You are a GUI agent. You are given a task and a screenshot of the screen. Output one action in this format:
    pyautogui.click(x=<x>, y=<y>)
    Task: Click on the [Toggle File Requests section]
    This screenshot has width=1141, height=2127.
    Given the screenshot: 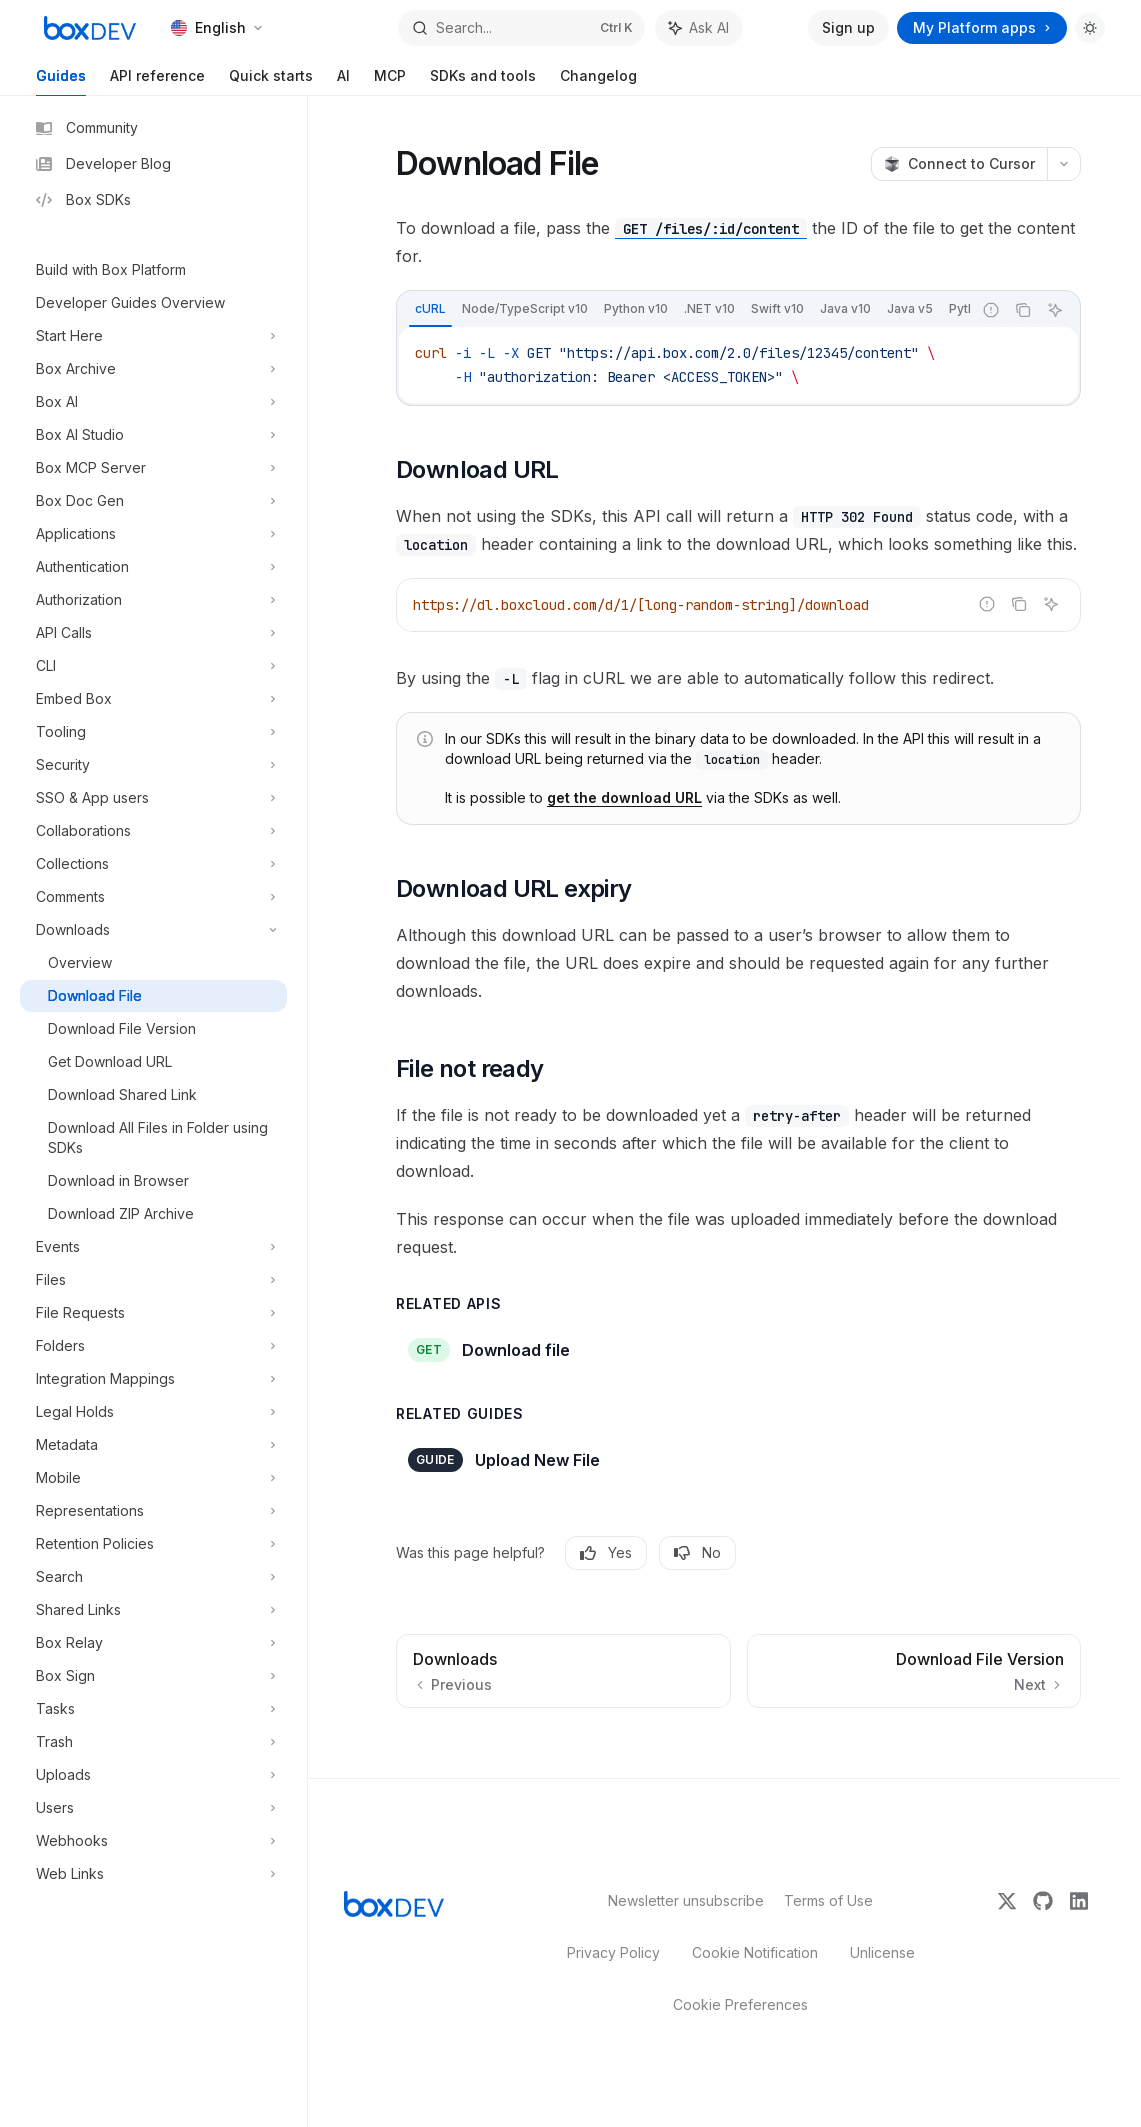 What is the action you would take?
    pyautogui.click(x=153, y=1313)
    